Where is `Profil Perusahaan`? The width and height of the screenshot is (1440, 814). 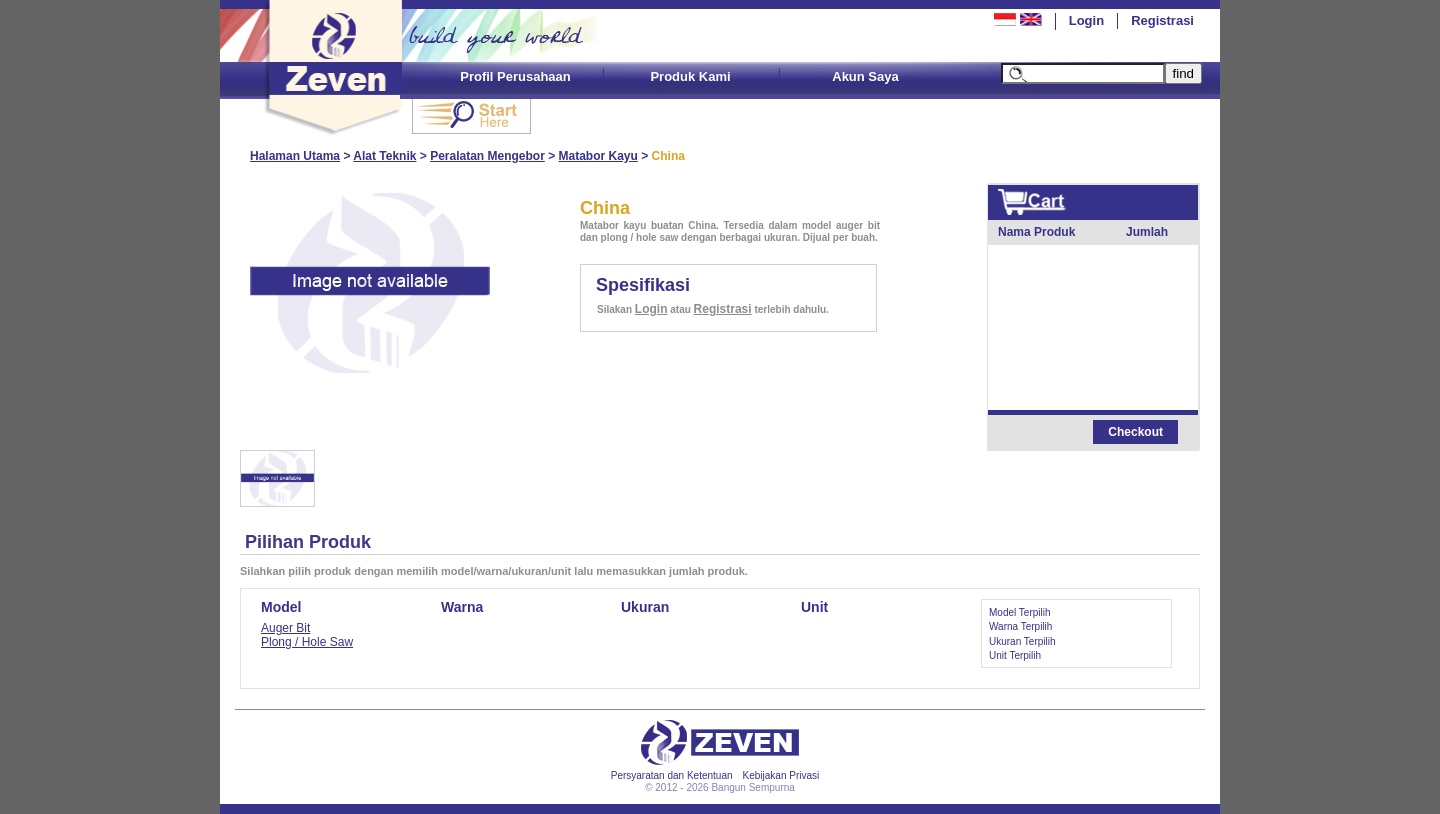 Profil Perusahaan is located at coordinates (515, 76).